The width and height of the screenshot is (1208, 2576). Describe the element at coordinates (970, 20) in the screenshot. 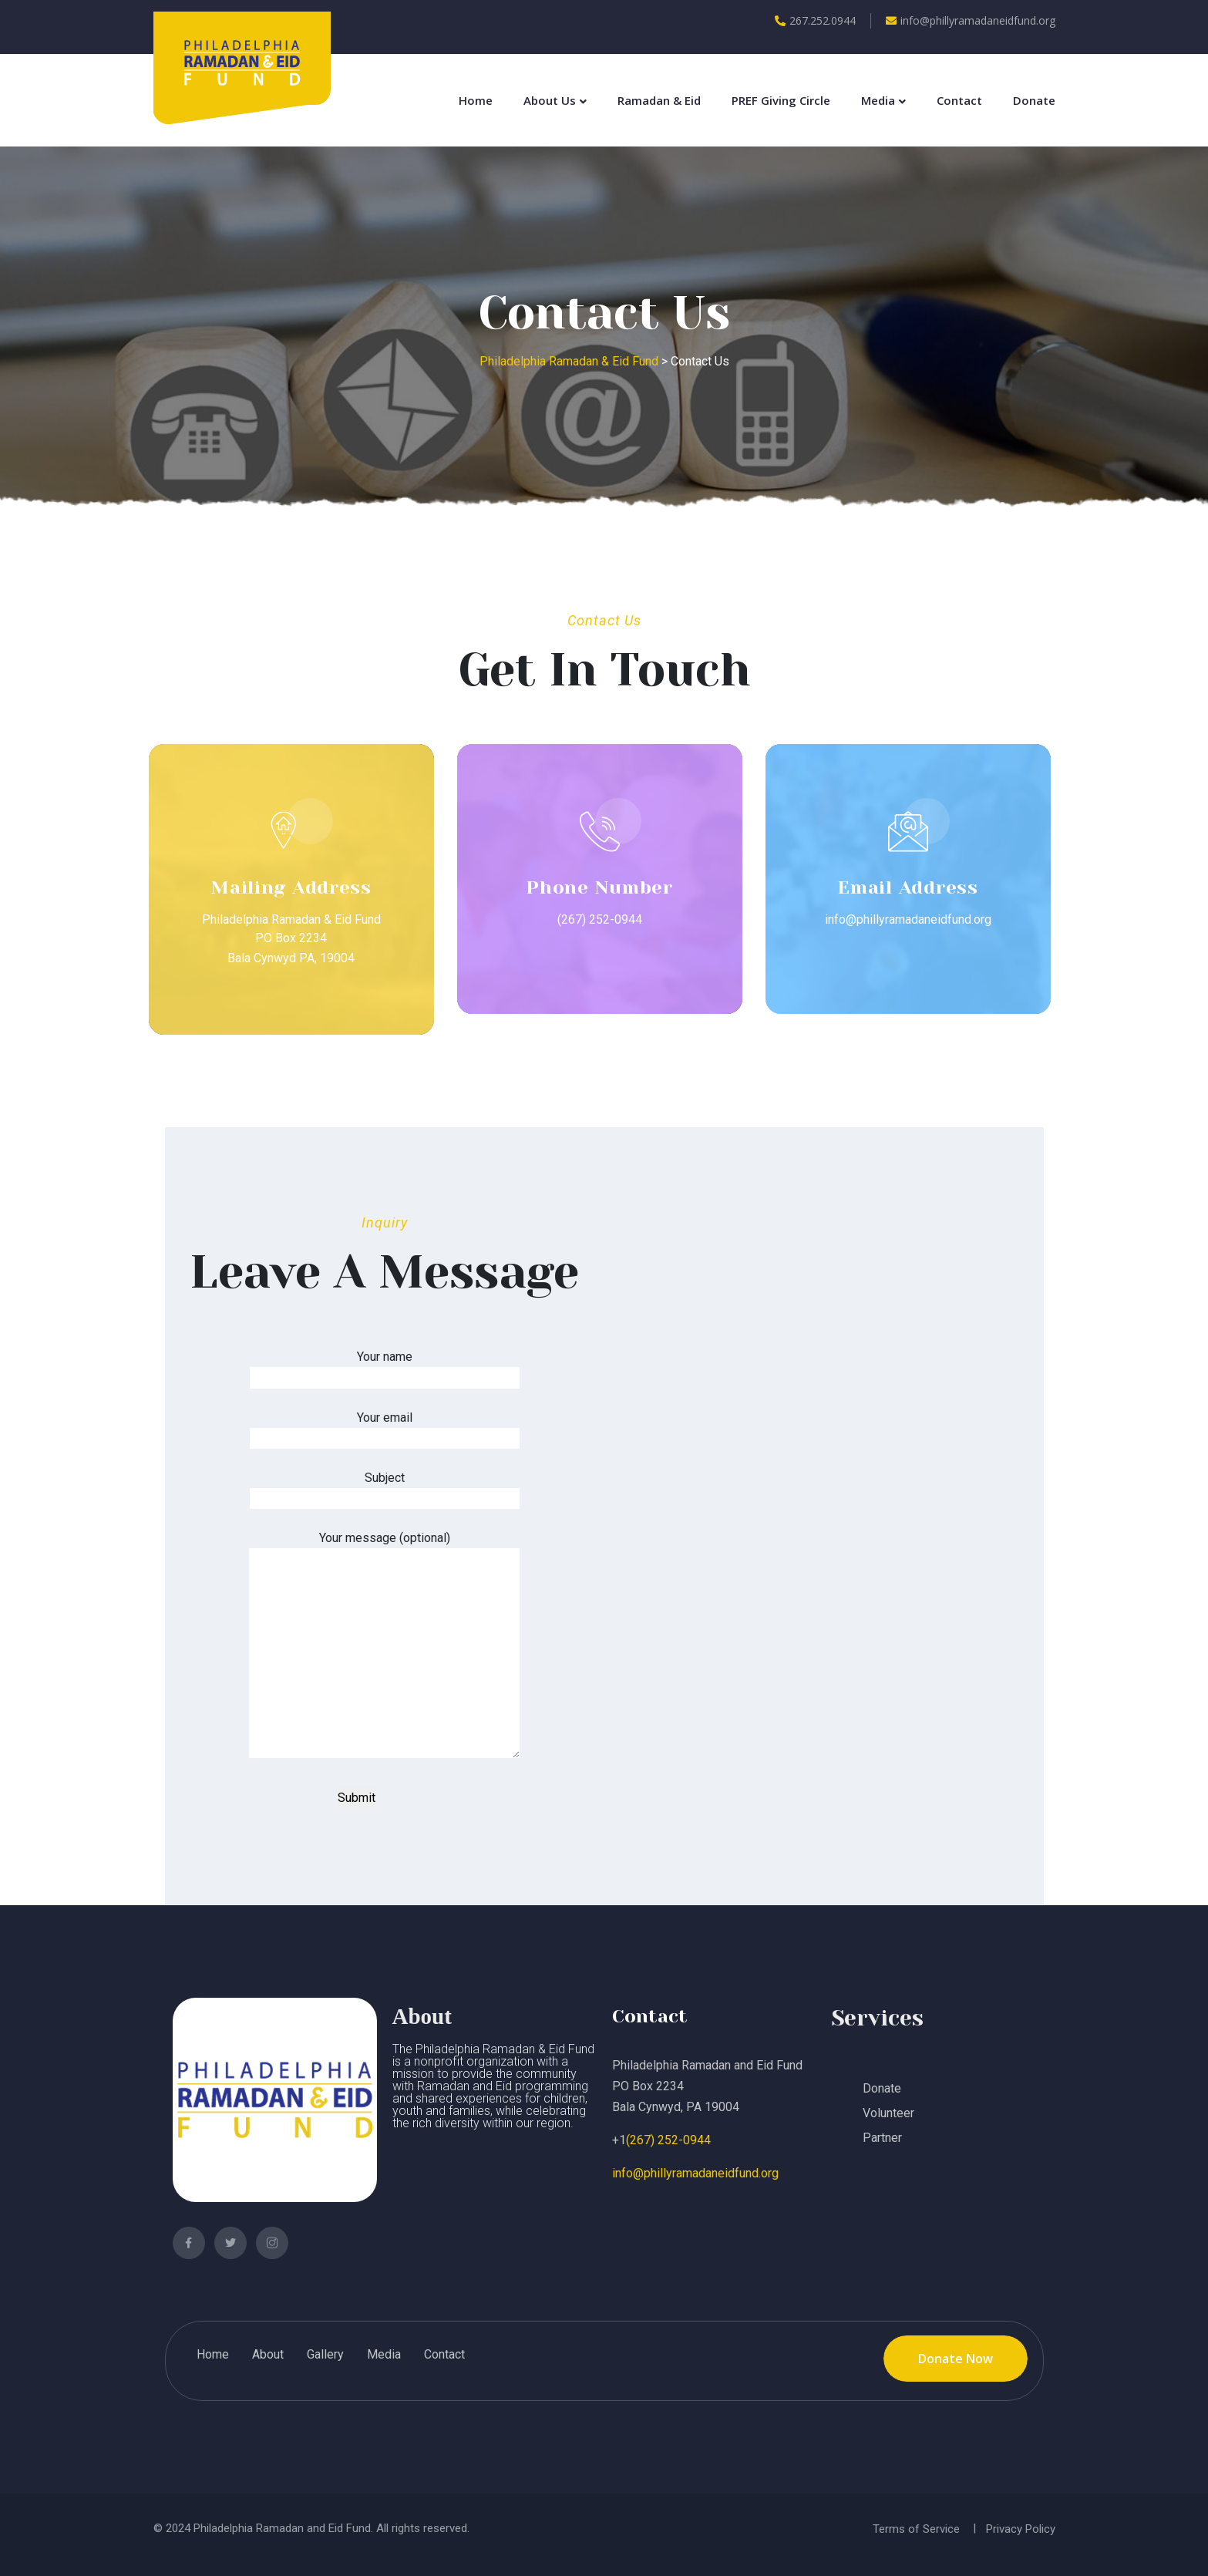

I see `info@phillyramadaneidfund.org` at that location.